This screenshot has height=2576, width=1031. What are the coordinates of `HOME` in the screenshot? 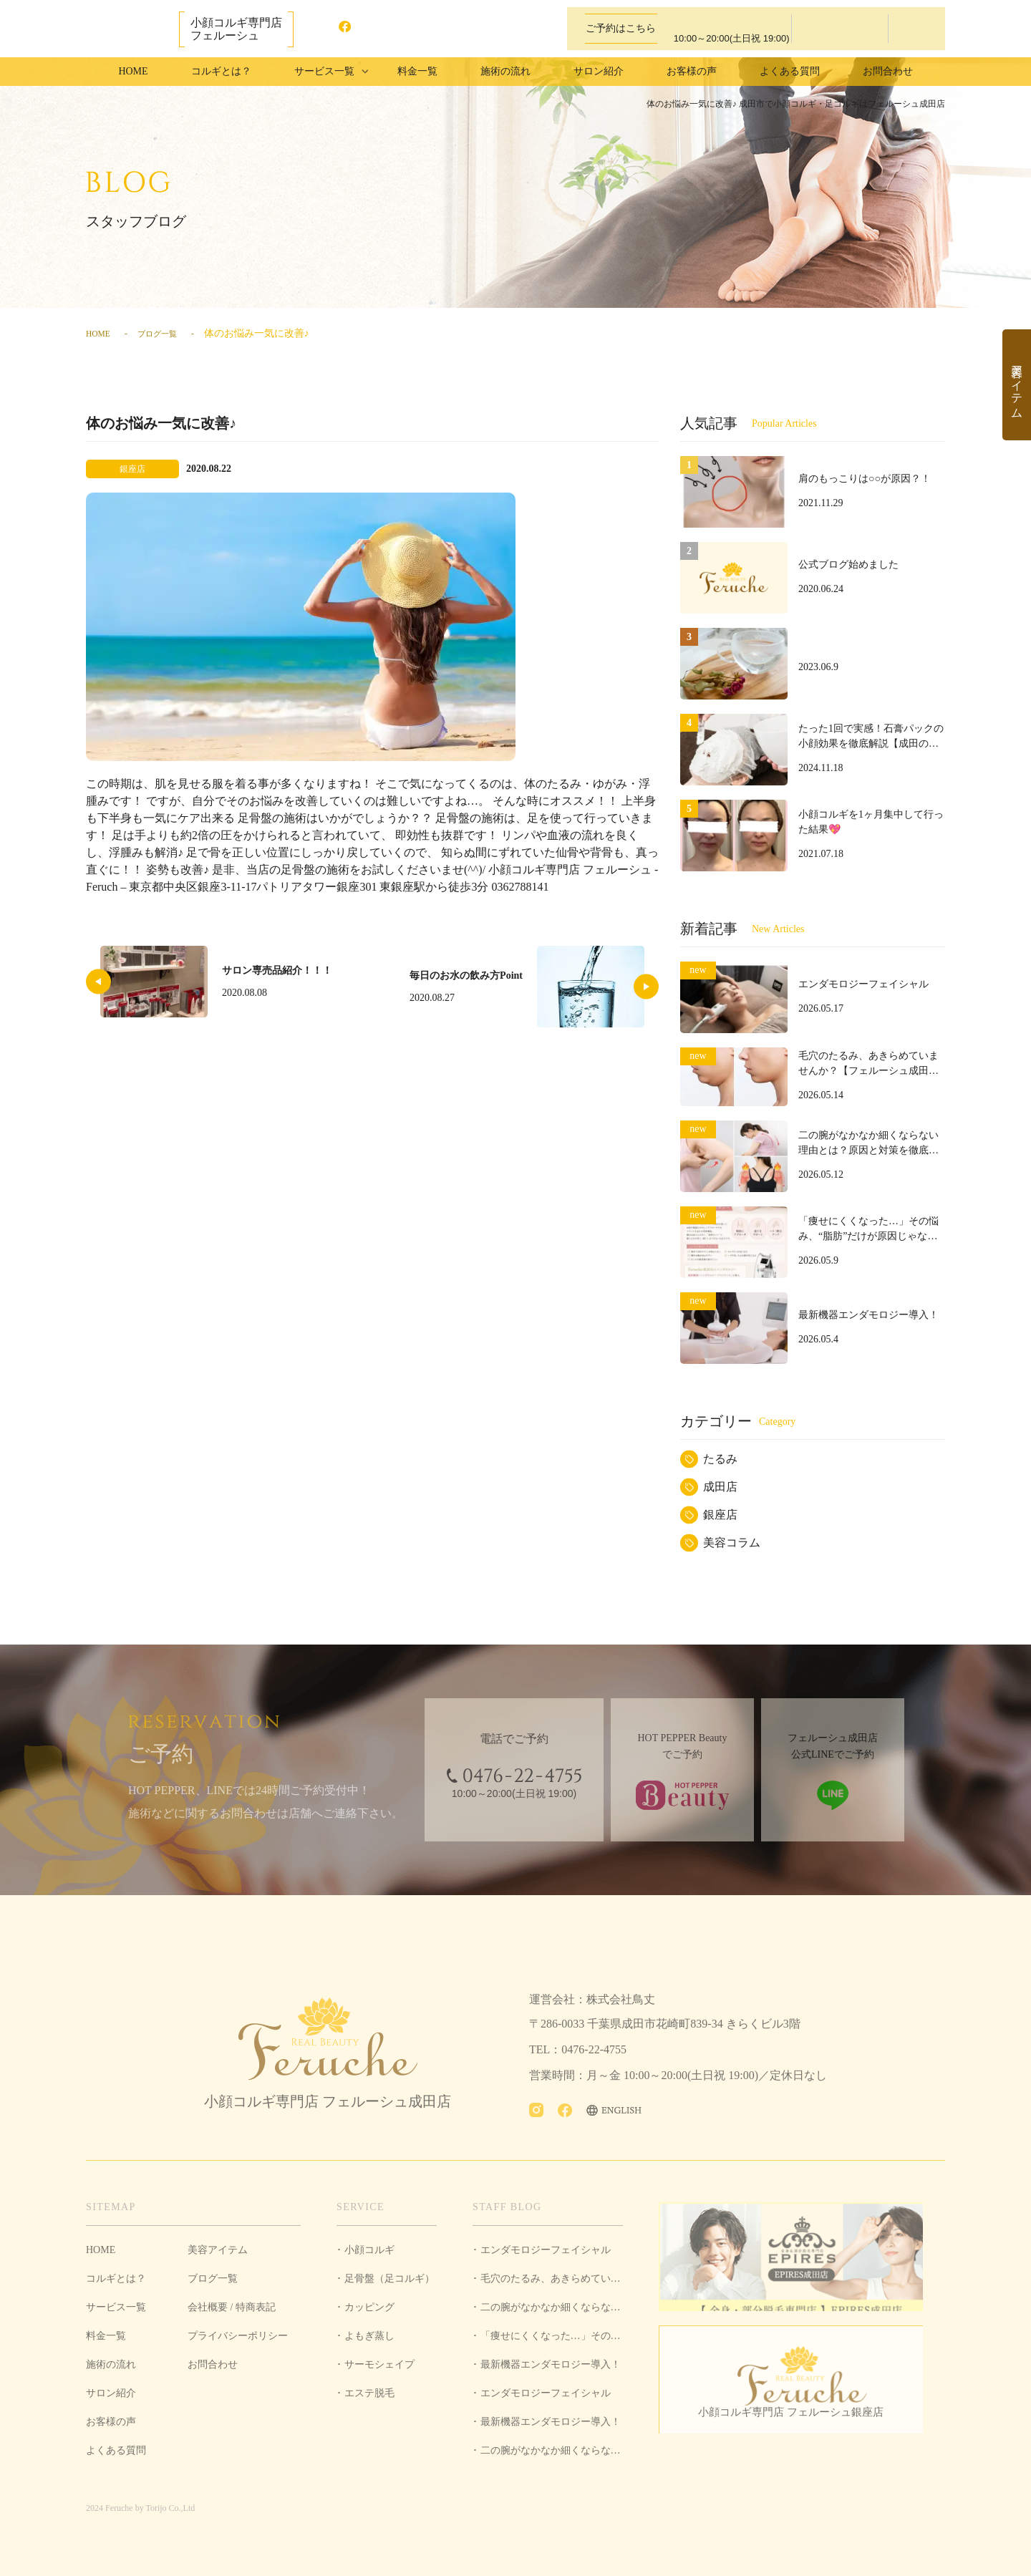 It's located at (132, 71).